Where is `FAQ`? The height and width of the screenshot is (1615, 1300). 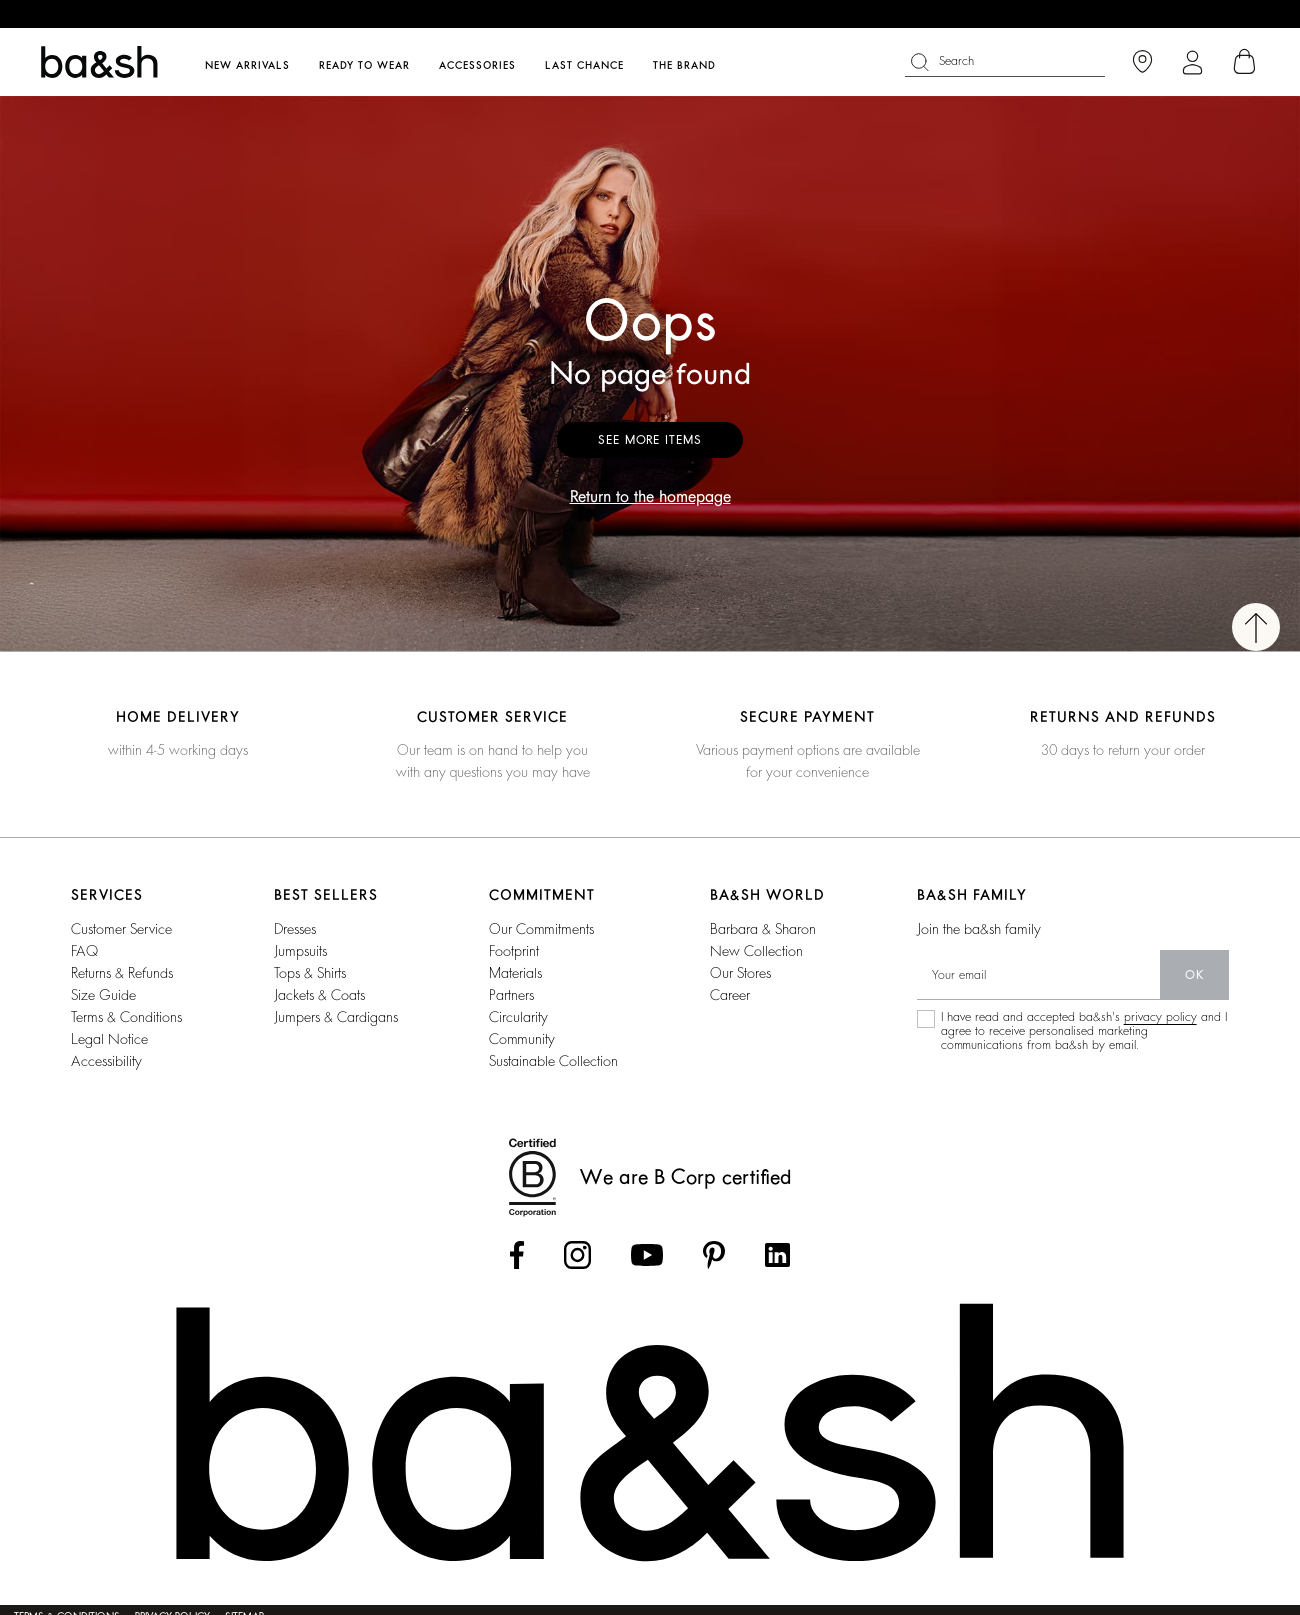 FAQ is located at coordinates (84, 951).